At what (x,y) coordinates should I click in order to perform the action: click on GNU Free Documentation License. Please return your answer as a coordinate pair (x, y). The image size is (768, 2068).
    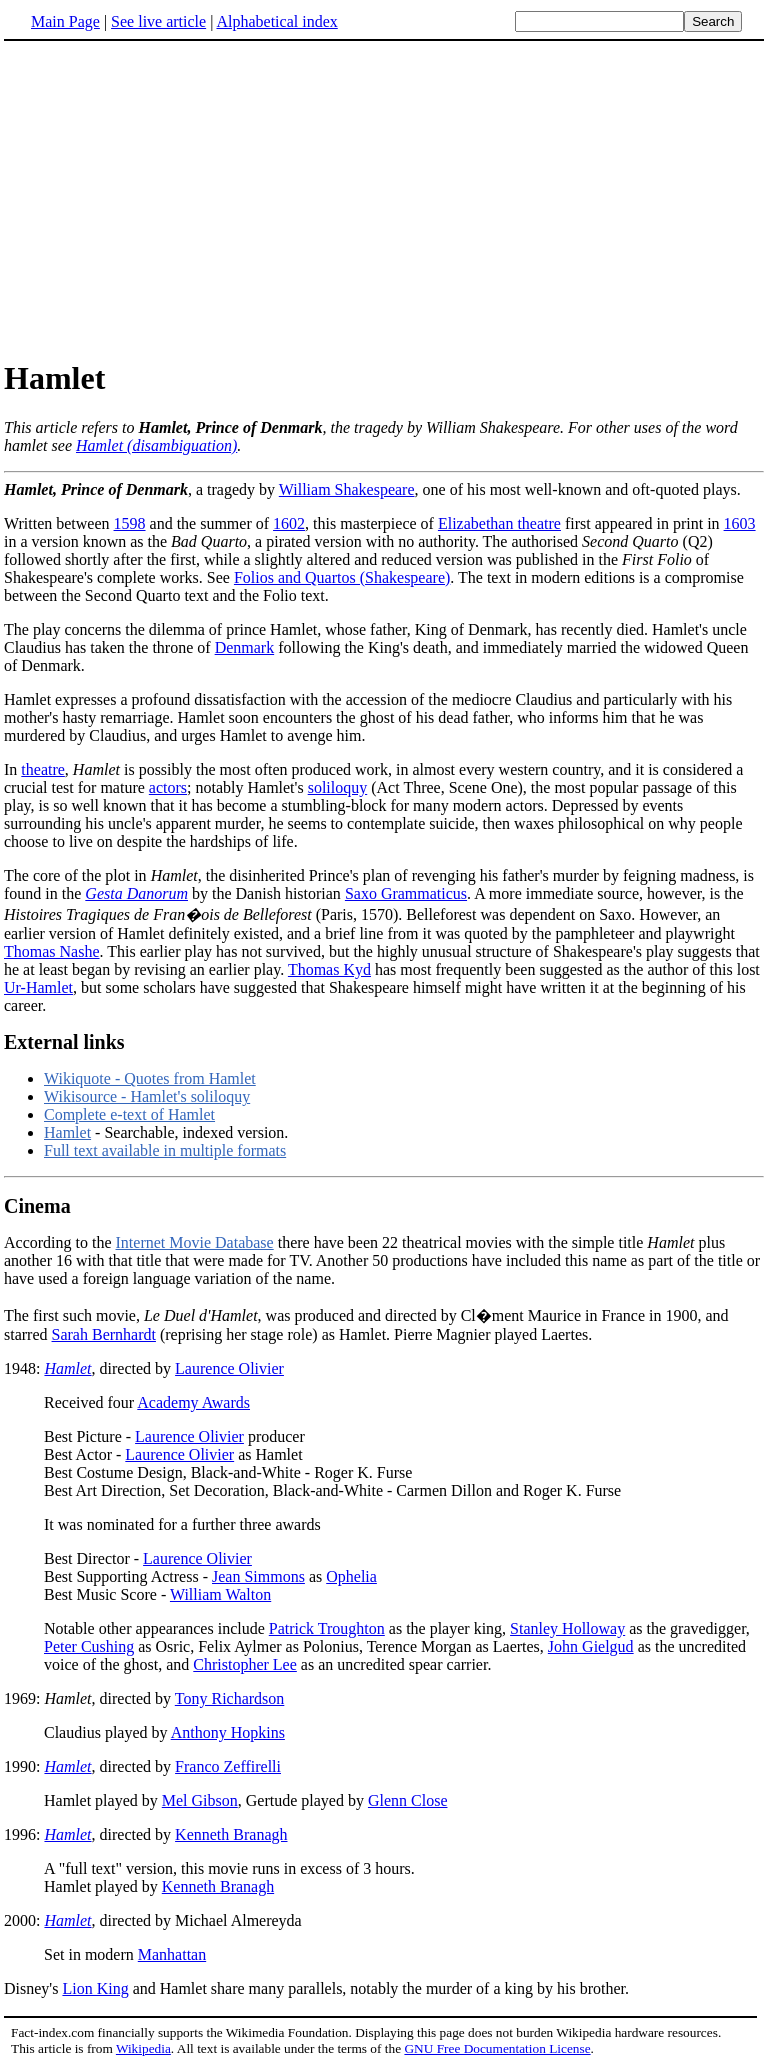
    Looking at the image, I should click on (497, 2048).